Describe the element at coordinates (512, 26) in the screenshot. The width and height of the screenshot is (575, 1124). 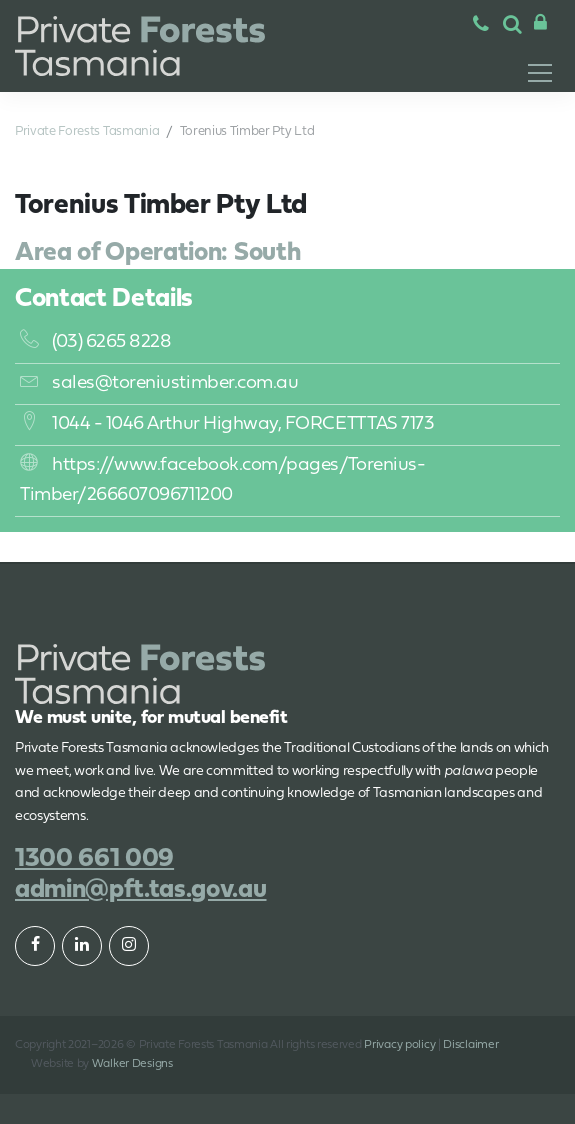
I see `[button]` at that location.